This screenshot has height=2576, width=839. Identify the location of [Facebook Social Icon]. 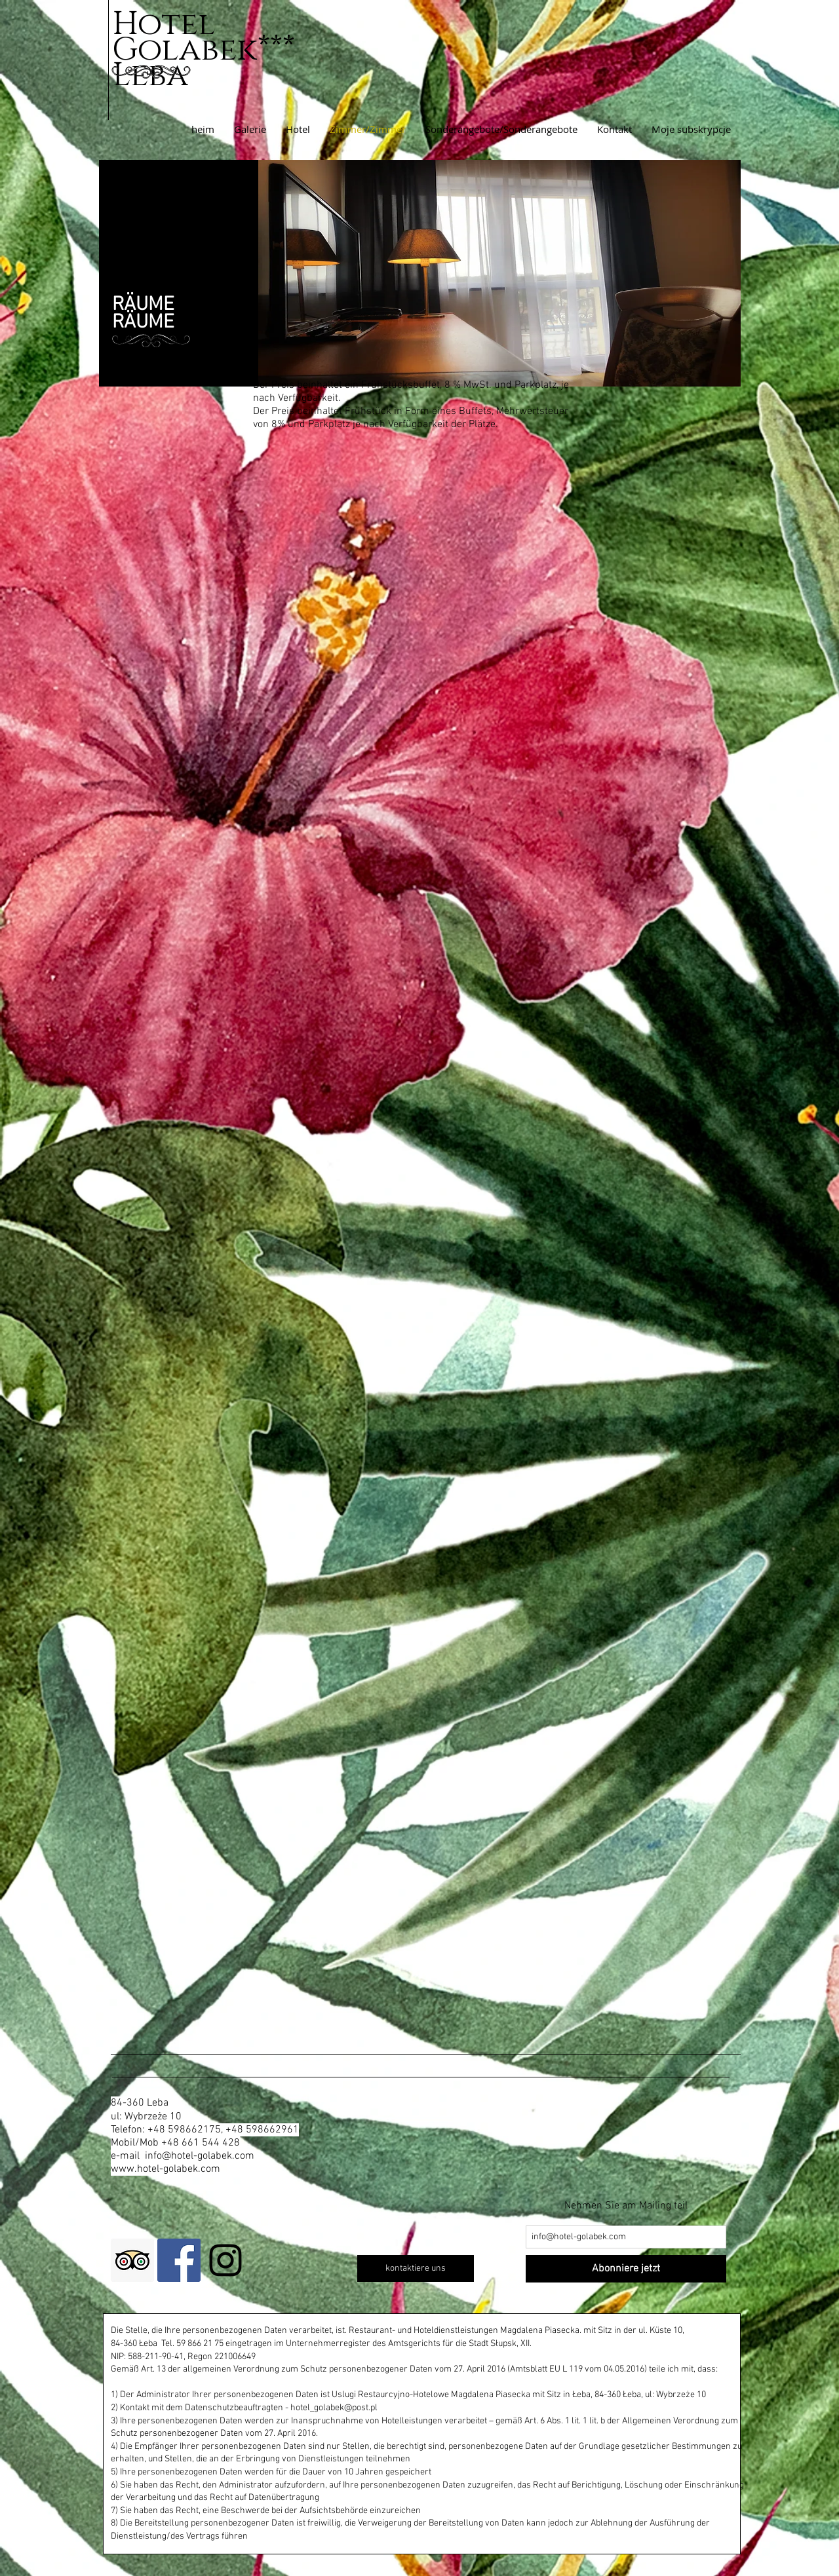
(179, 2260).